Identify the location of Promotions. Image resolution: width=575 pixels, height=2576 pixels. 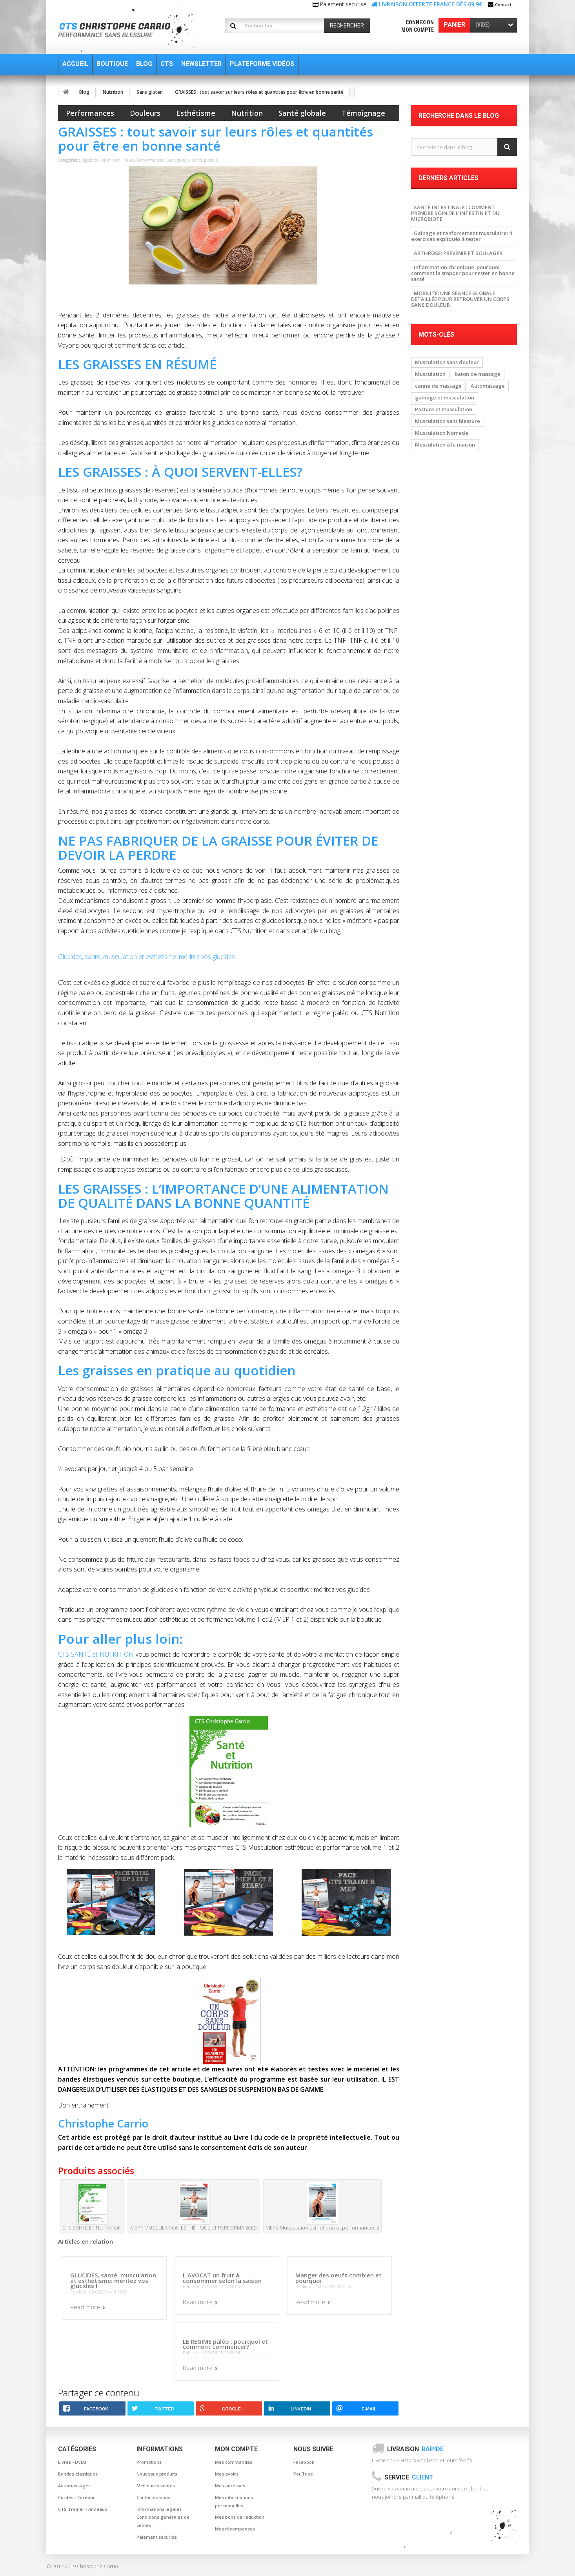
(149, 2462).